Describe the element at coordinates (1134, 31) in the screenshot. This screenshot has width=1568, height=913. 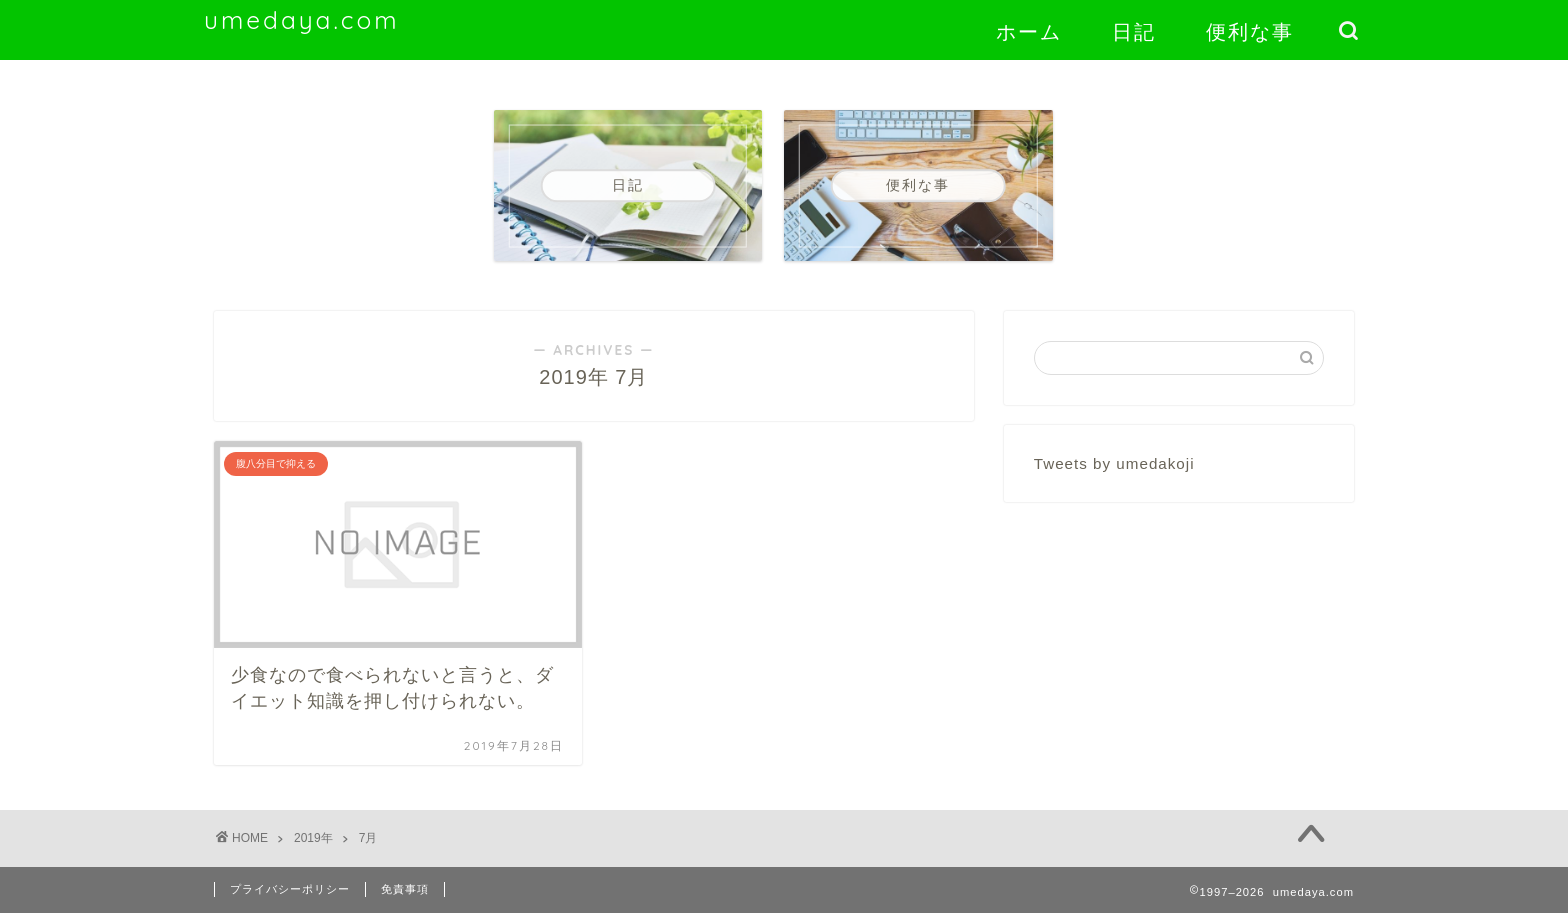
I see `日記` at that location.